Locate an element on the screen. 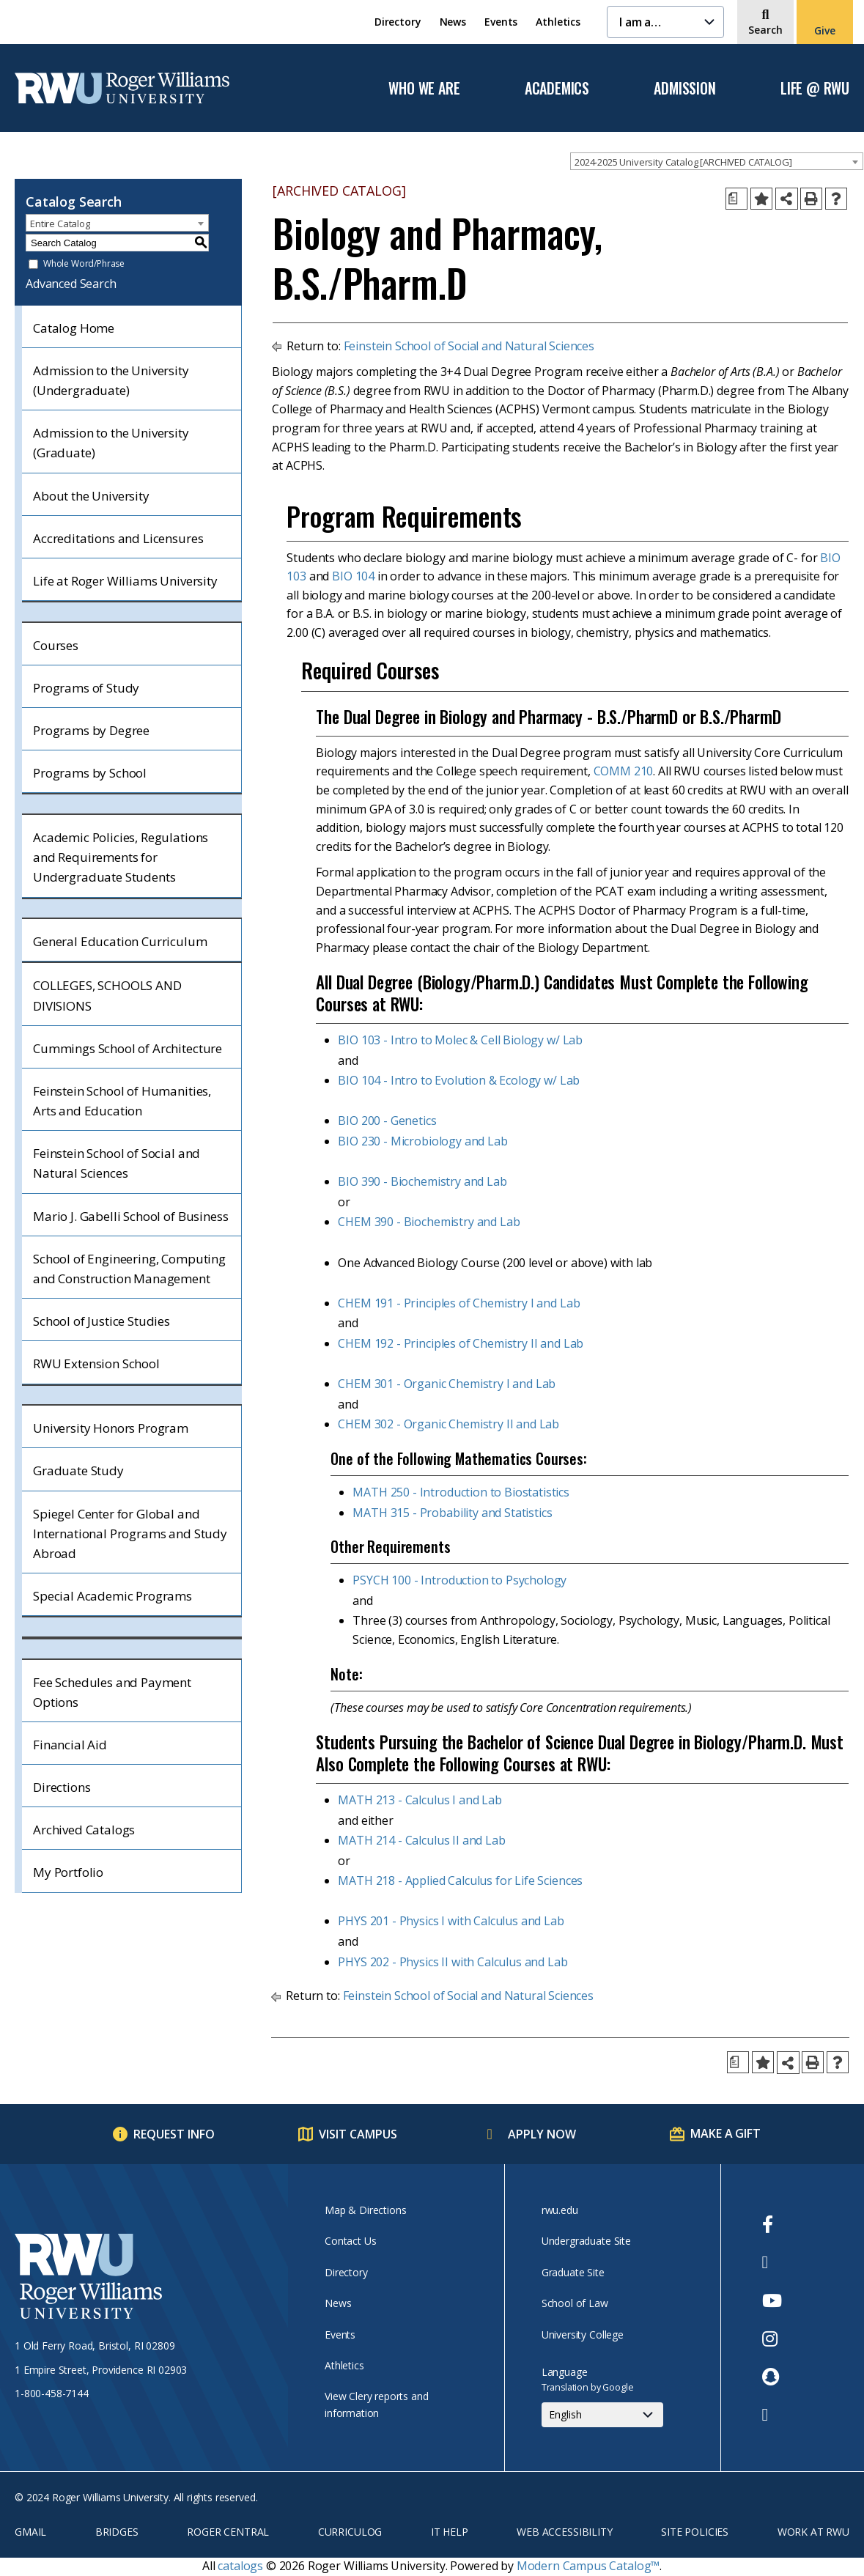  CHEM 302 - Organic Chemistry II and Lab [View course details for CHEM 302 - Organic Chemistry II and Lab] is located at coordinates (448, 1424).